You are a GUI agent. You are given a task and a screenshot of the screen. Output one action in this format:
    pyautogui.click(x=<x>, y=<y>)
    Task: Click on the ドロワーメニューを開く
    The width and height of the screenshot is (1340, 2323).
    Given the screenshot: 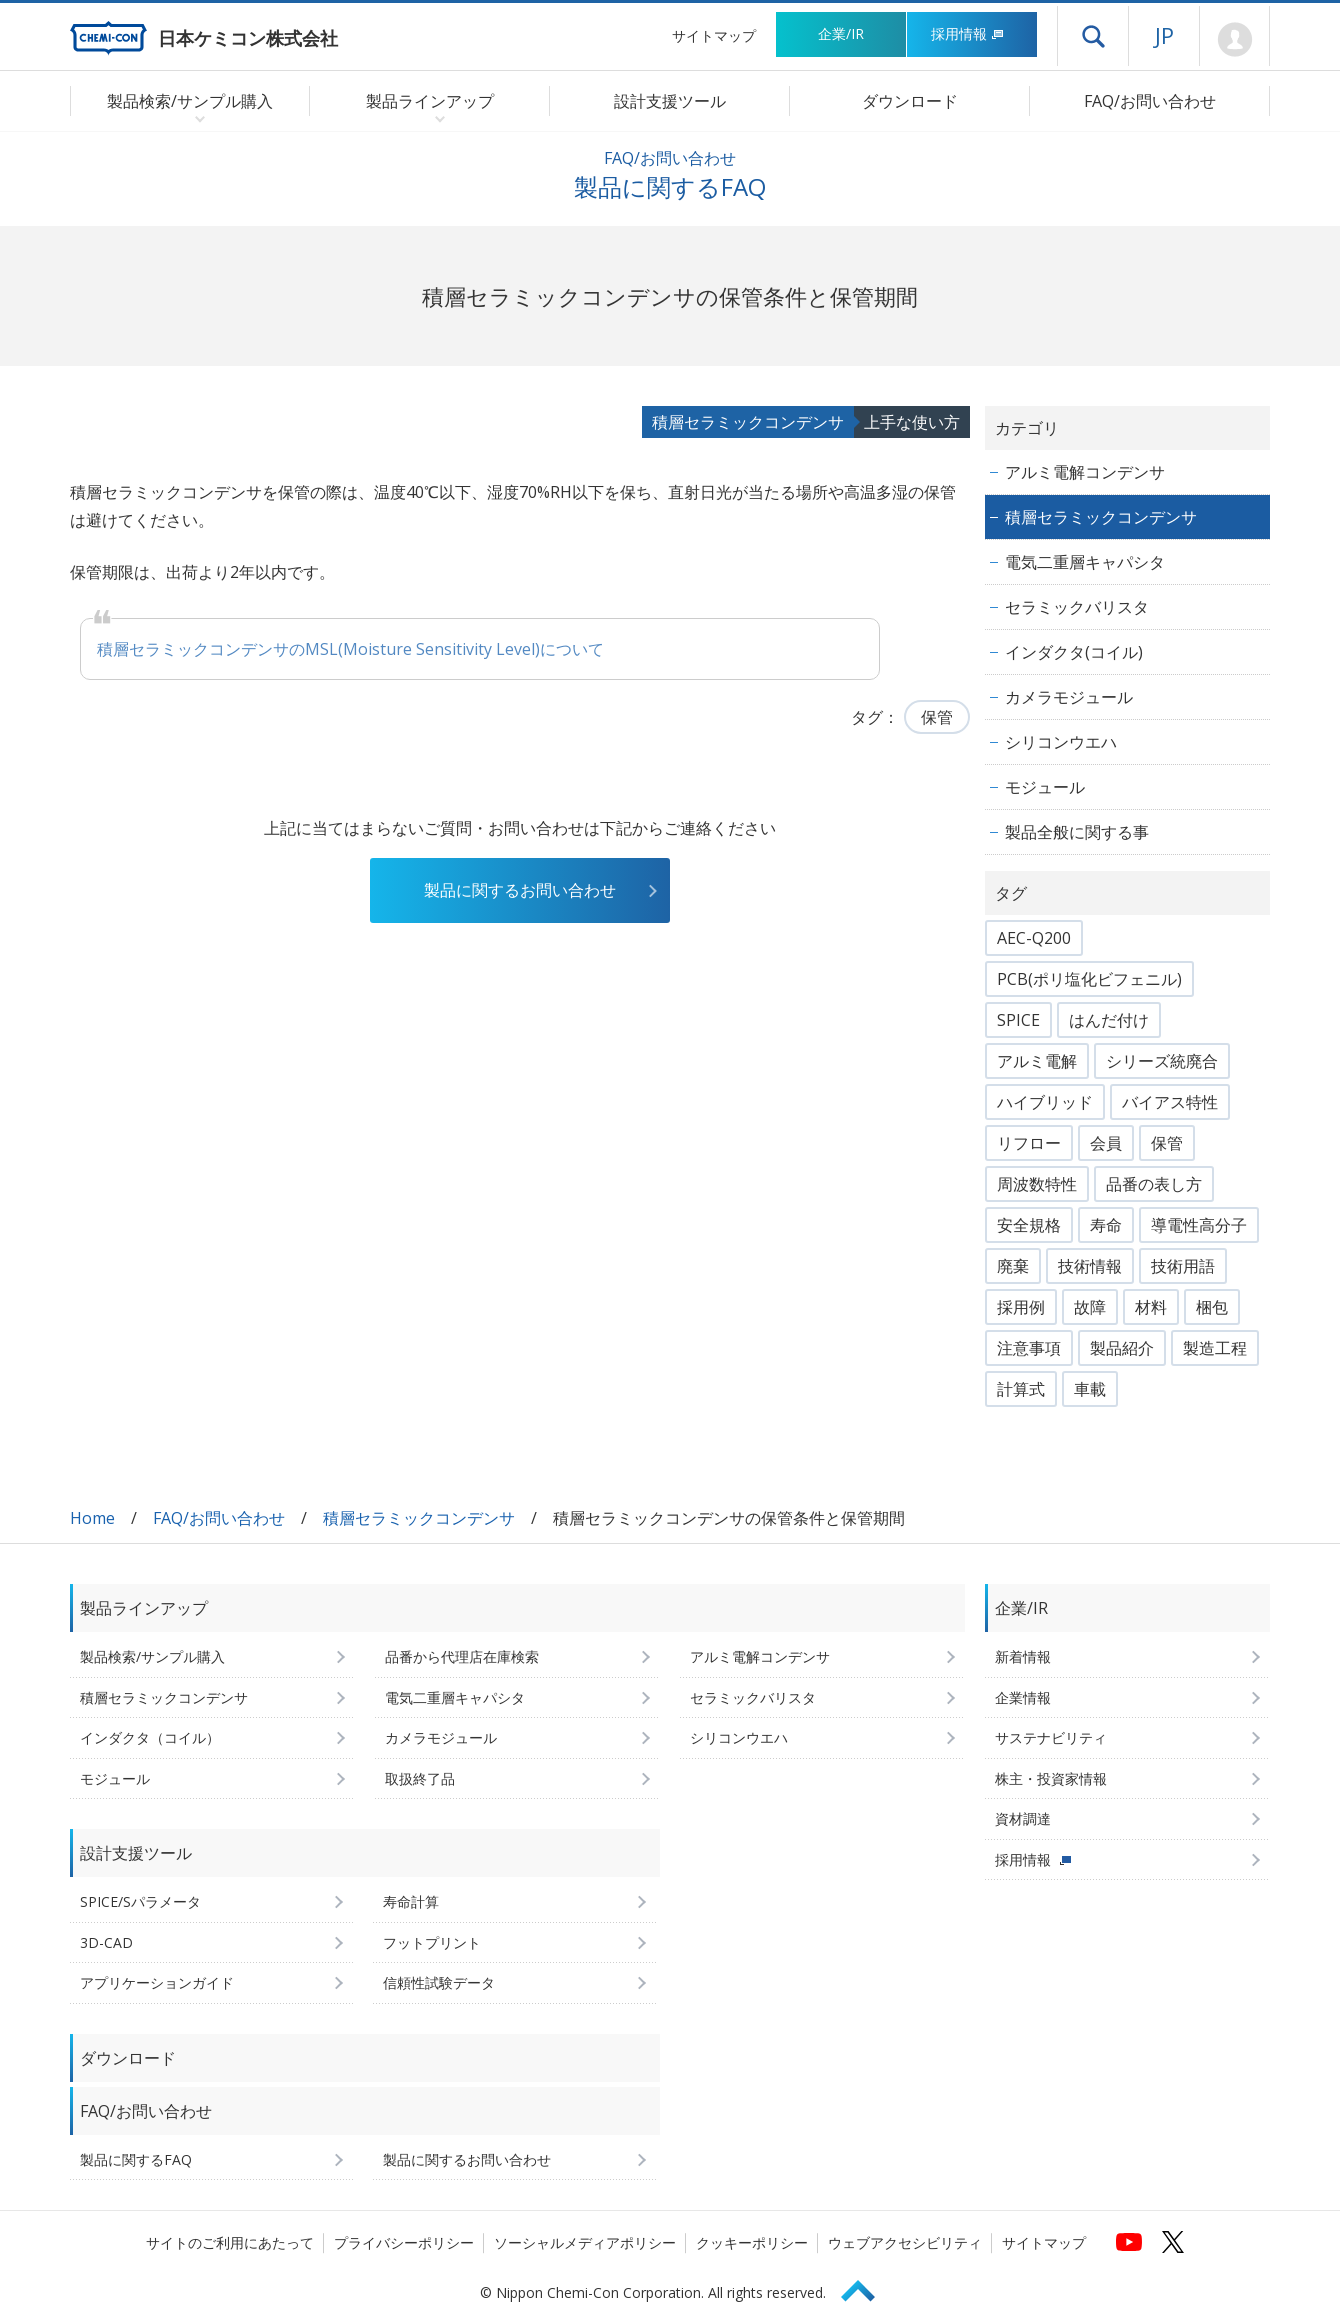 What is the action you would take?
    pyautogui.click(x=1093, y=36)
    